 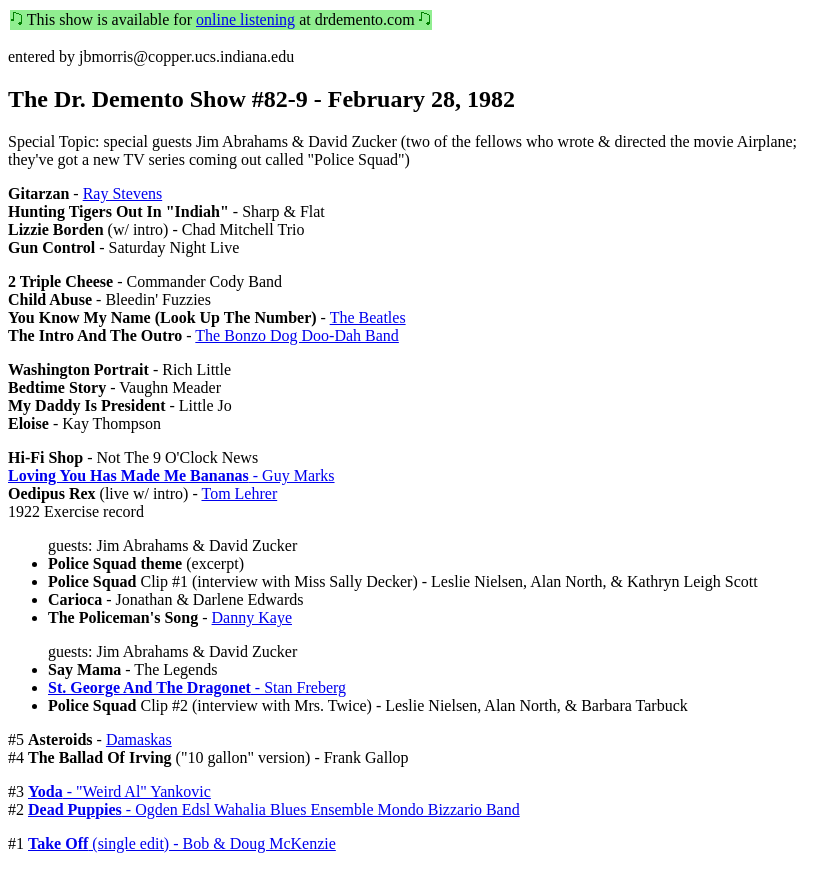 What do you see at coordinates (197, 687) in the screenshot?
I see `- Stan Freberg` at bounding box center [197, 687].